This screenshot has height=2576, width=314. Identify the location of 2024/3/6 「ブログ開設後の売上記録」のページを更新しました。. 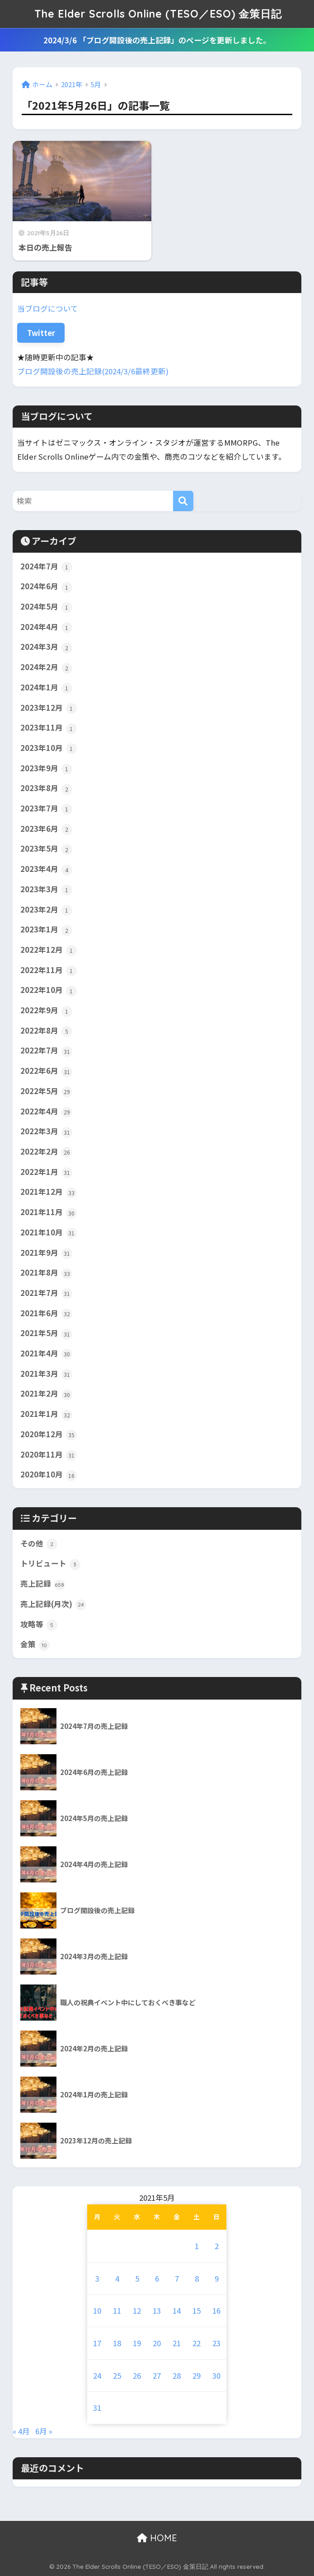
(157, 40).